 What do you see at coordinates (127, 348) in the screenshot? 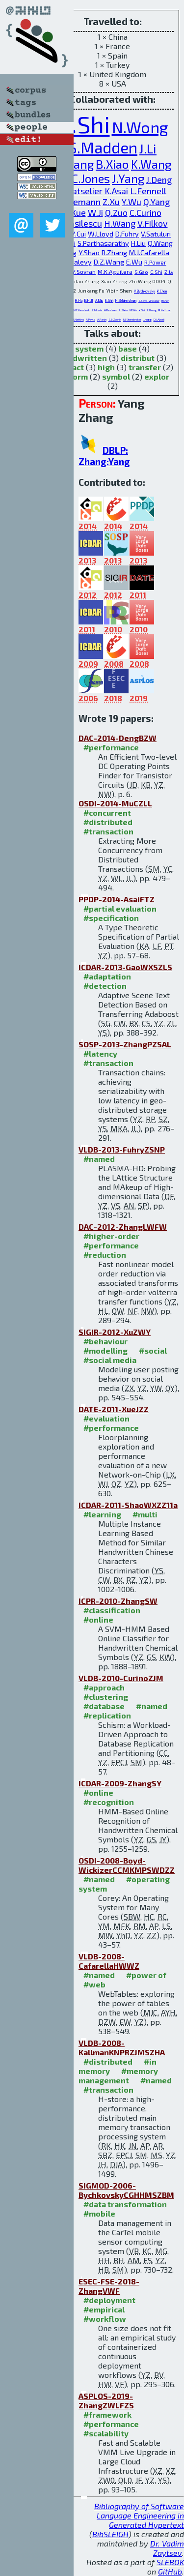
I see `base` at bounding box center [127, 348].